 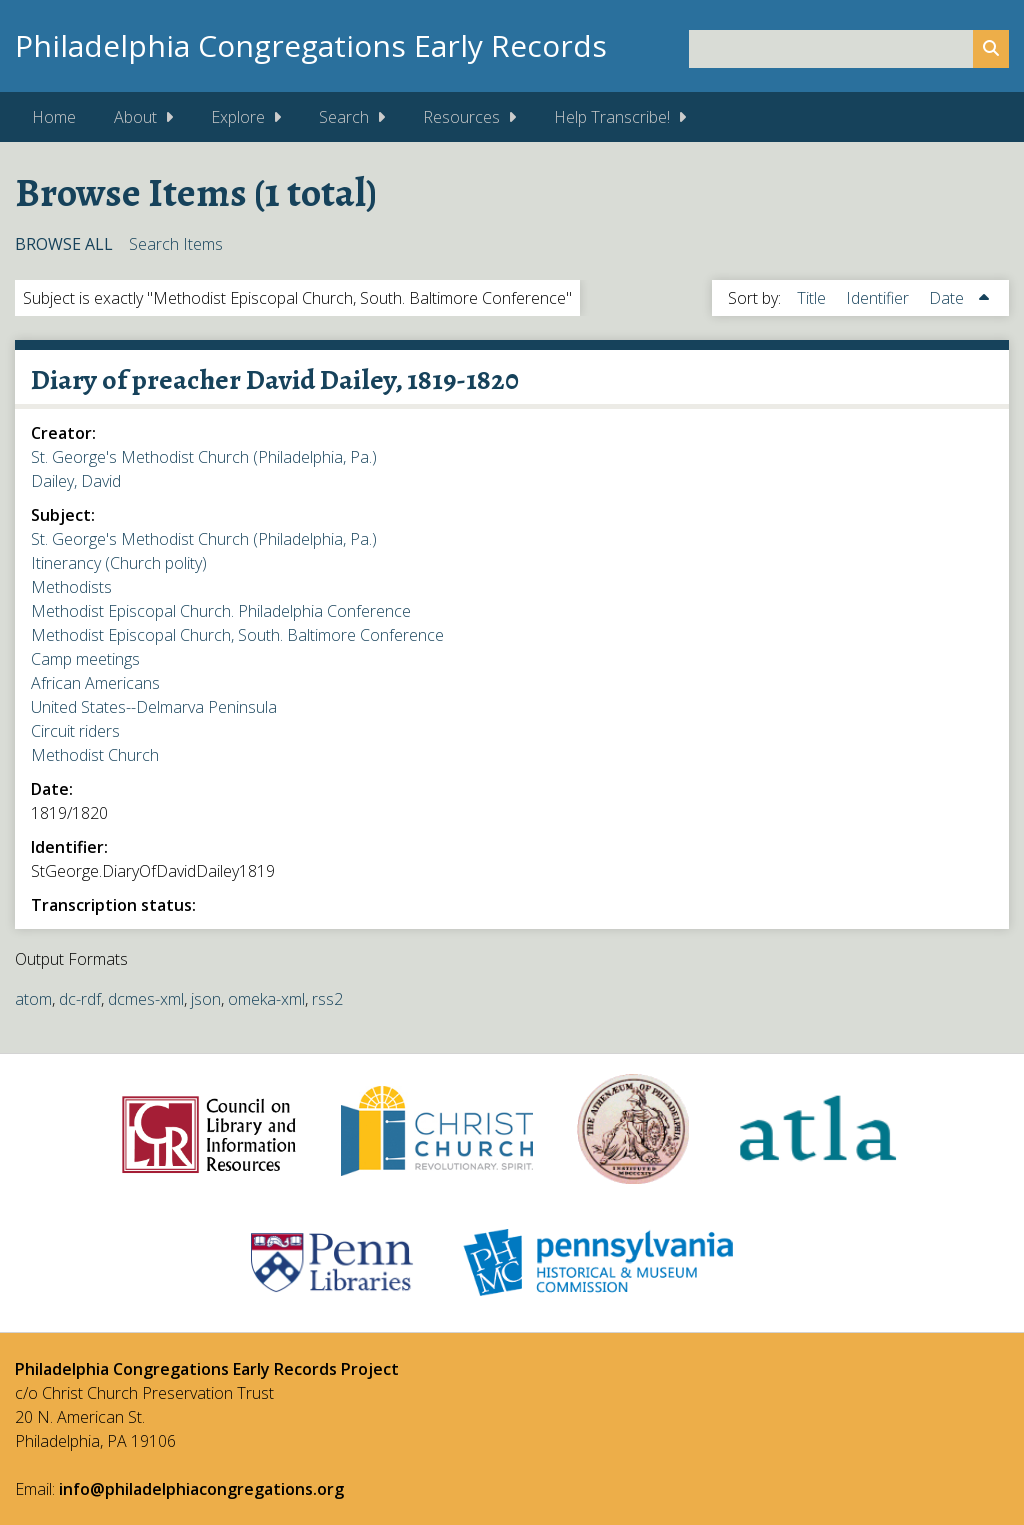 What do you see at coordinates (80, 999) in the screenshot?
I see `dc-rdf` at bounding box center [80, 999].